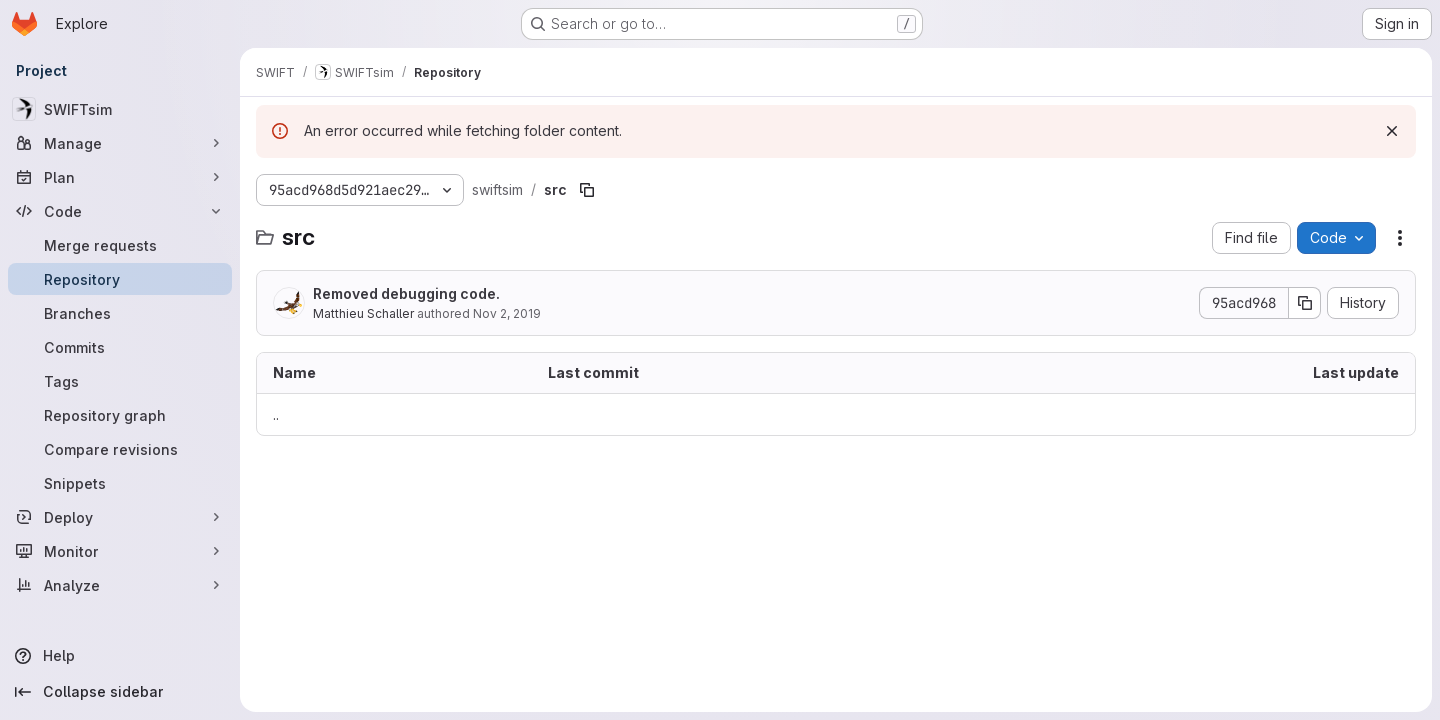 The width and height of the screenshot is (1440, 720). What do you see at coordinates (120, 483) in the screenshot?
I see `[Snippets]` at bounding box center [120, 483].